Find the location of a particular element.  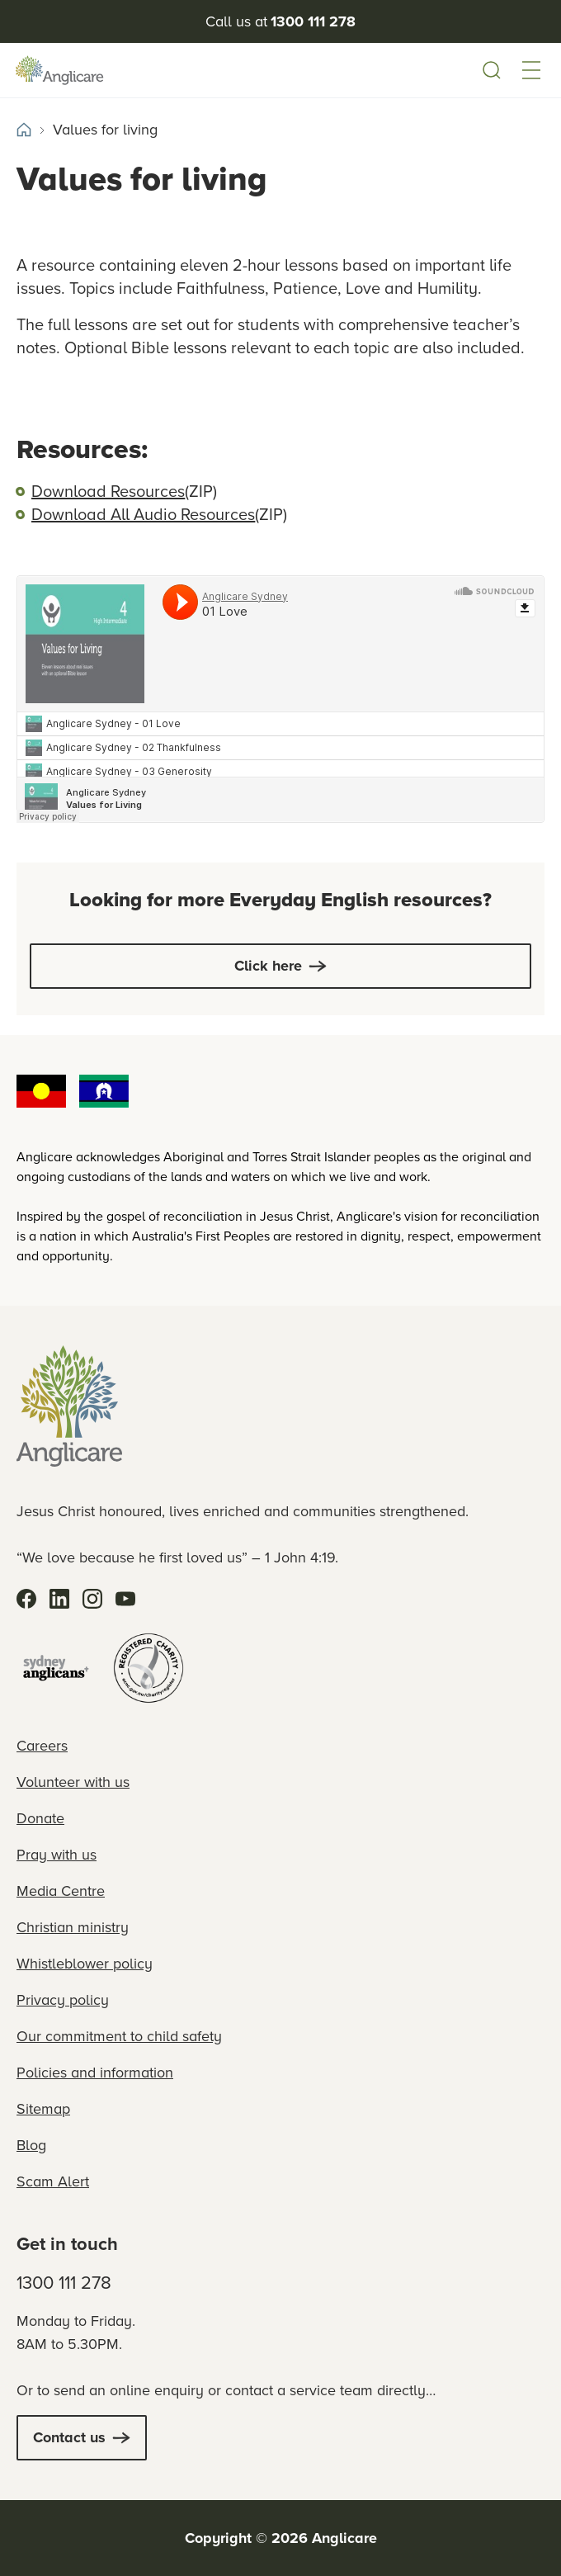

Scam Alert is located at coordinates (52, 2181).